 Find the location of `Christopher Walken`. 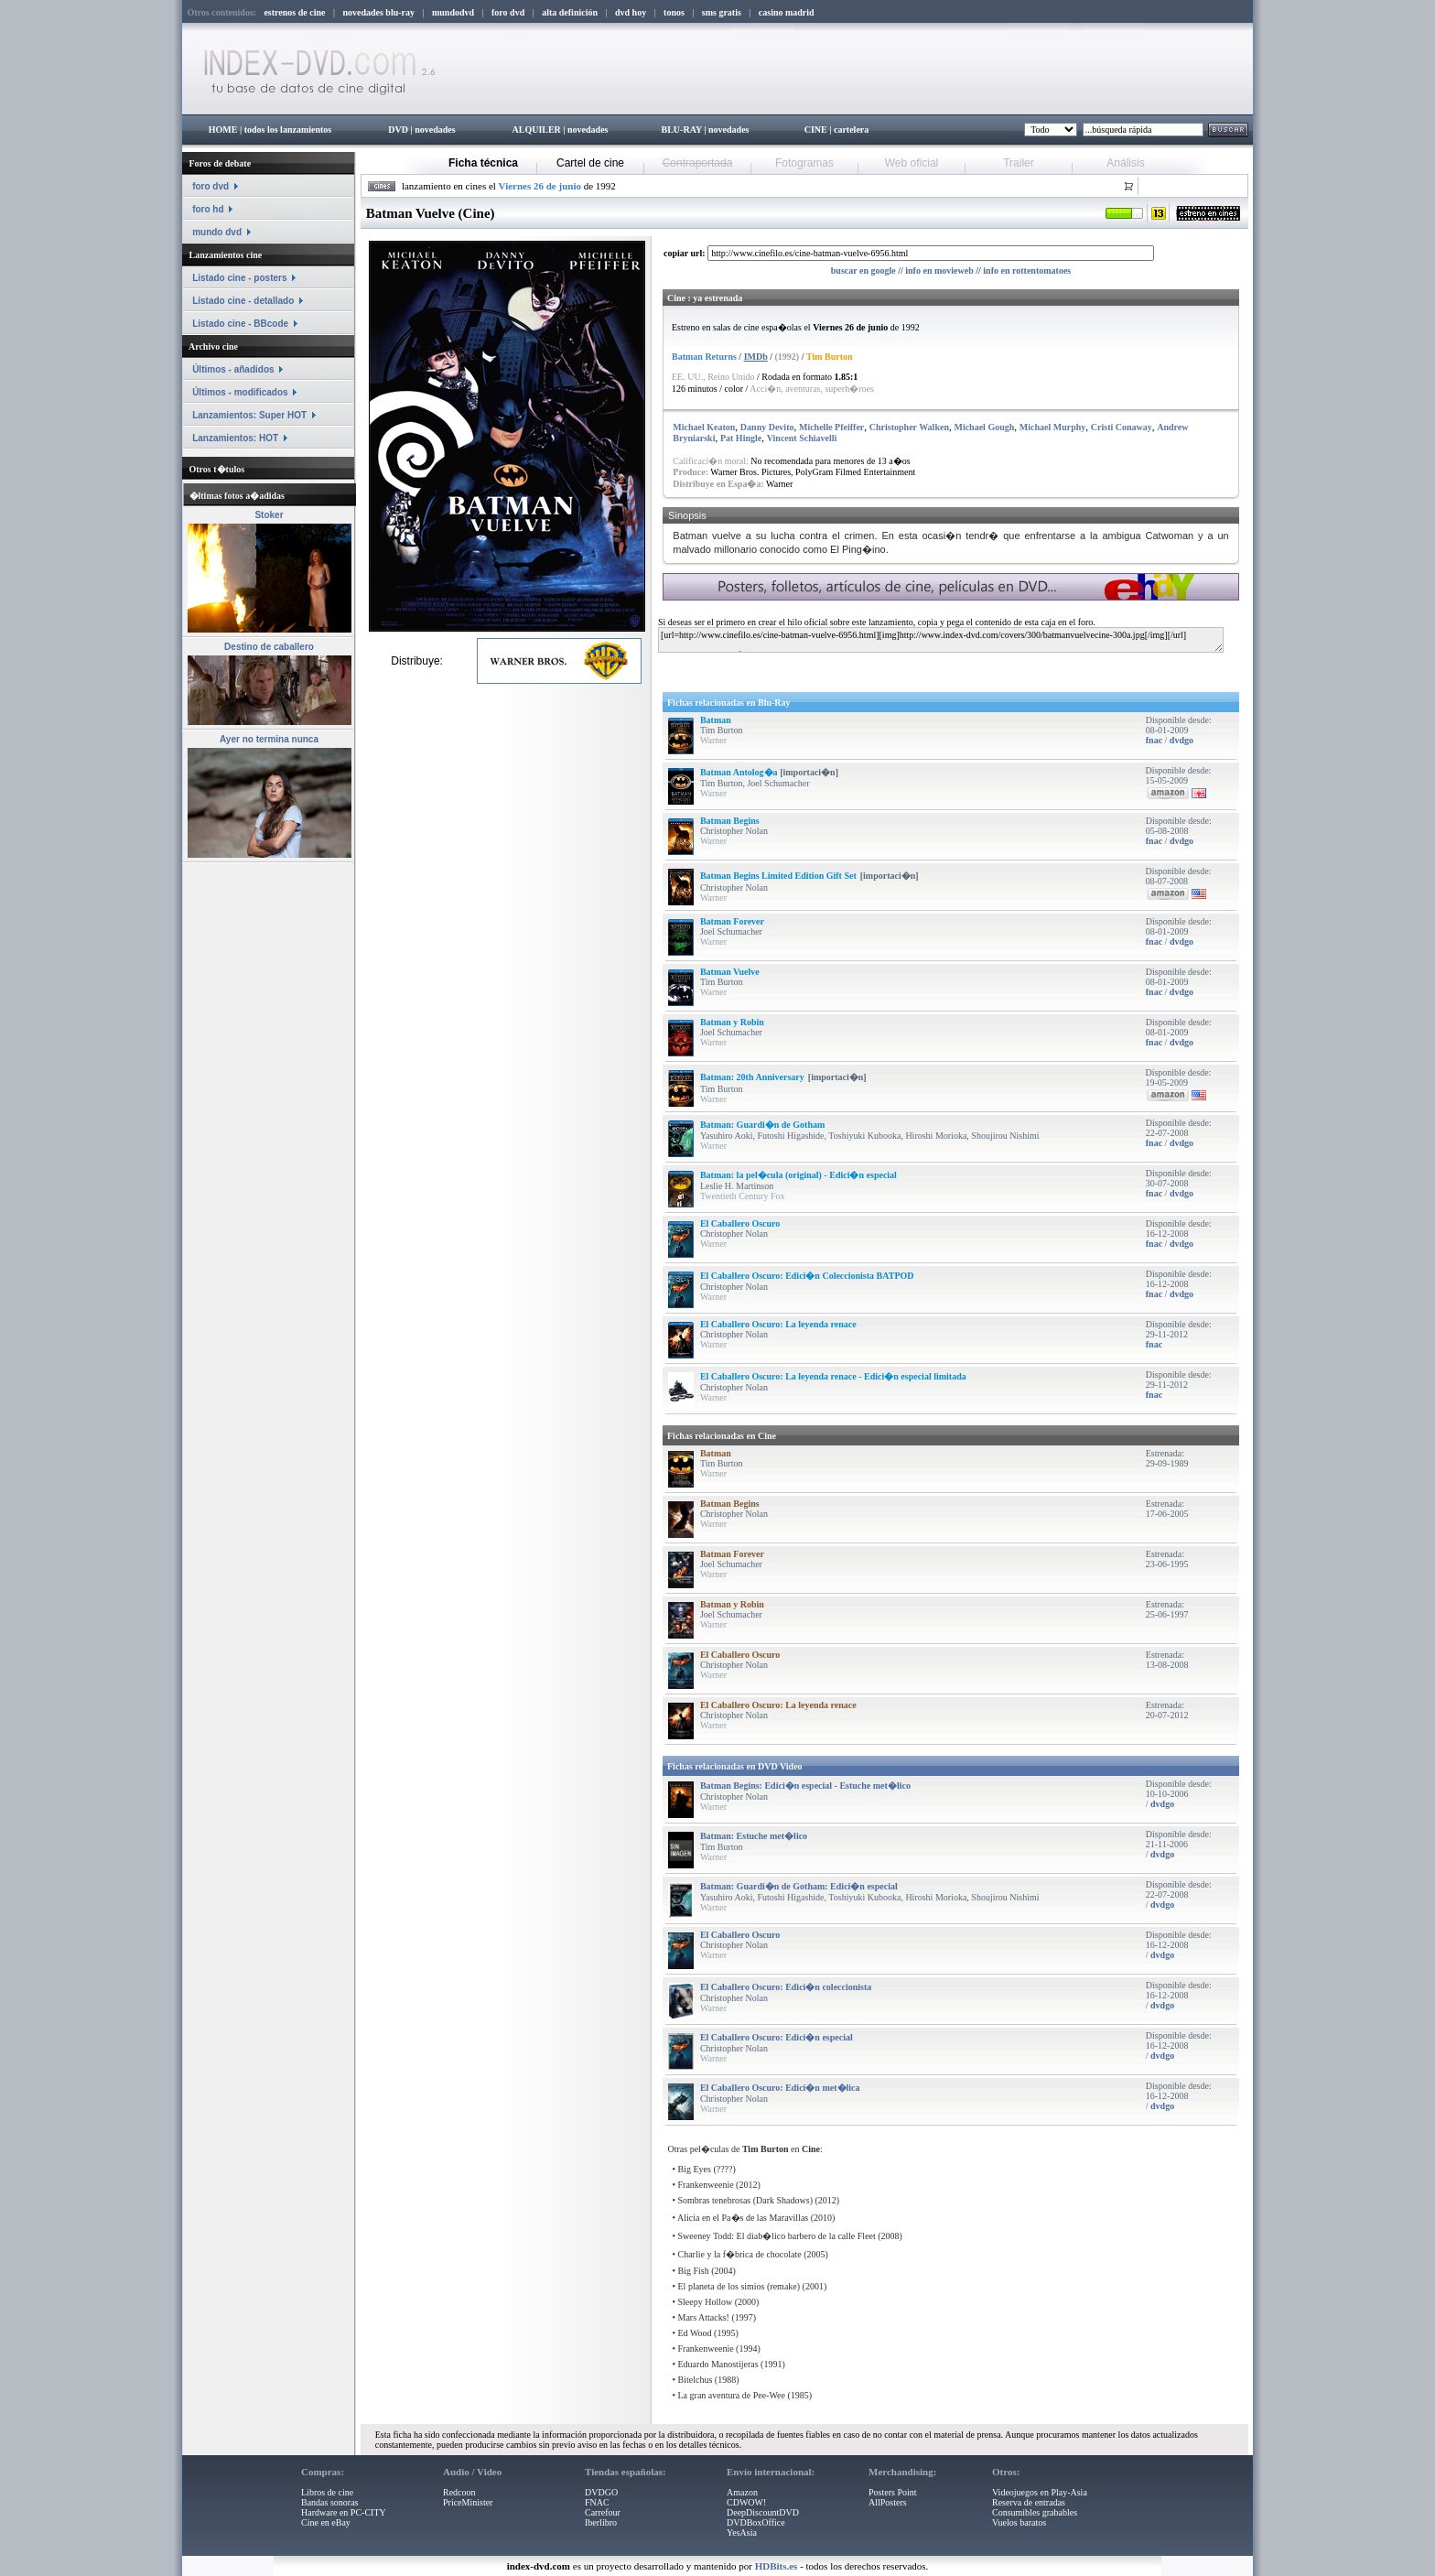

Christopher Walken is located at coordinates (909, 427).